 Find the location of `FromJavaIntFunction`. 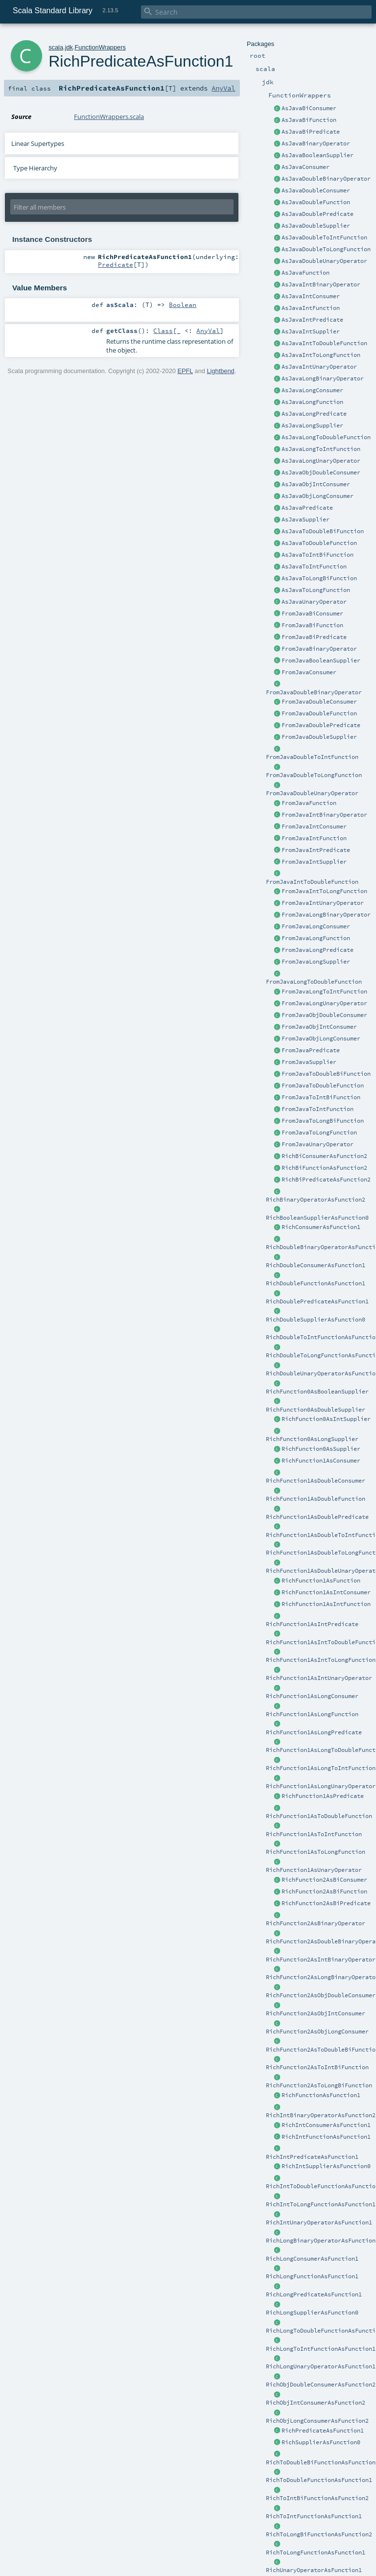

FromJavaIntFunction is located at coordinates (314, 838).